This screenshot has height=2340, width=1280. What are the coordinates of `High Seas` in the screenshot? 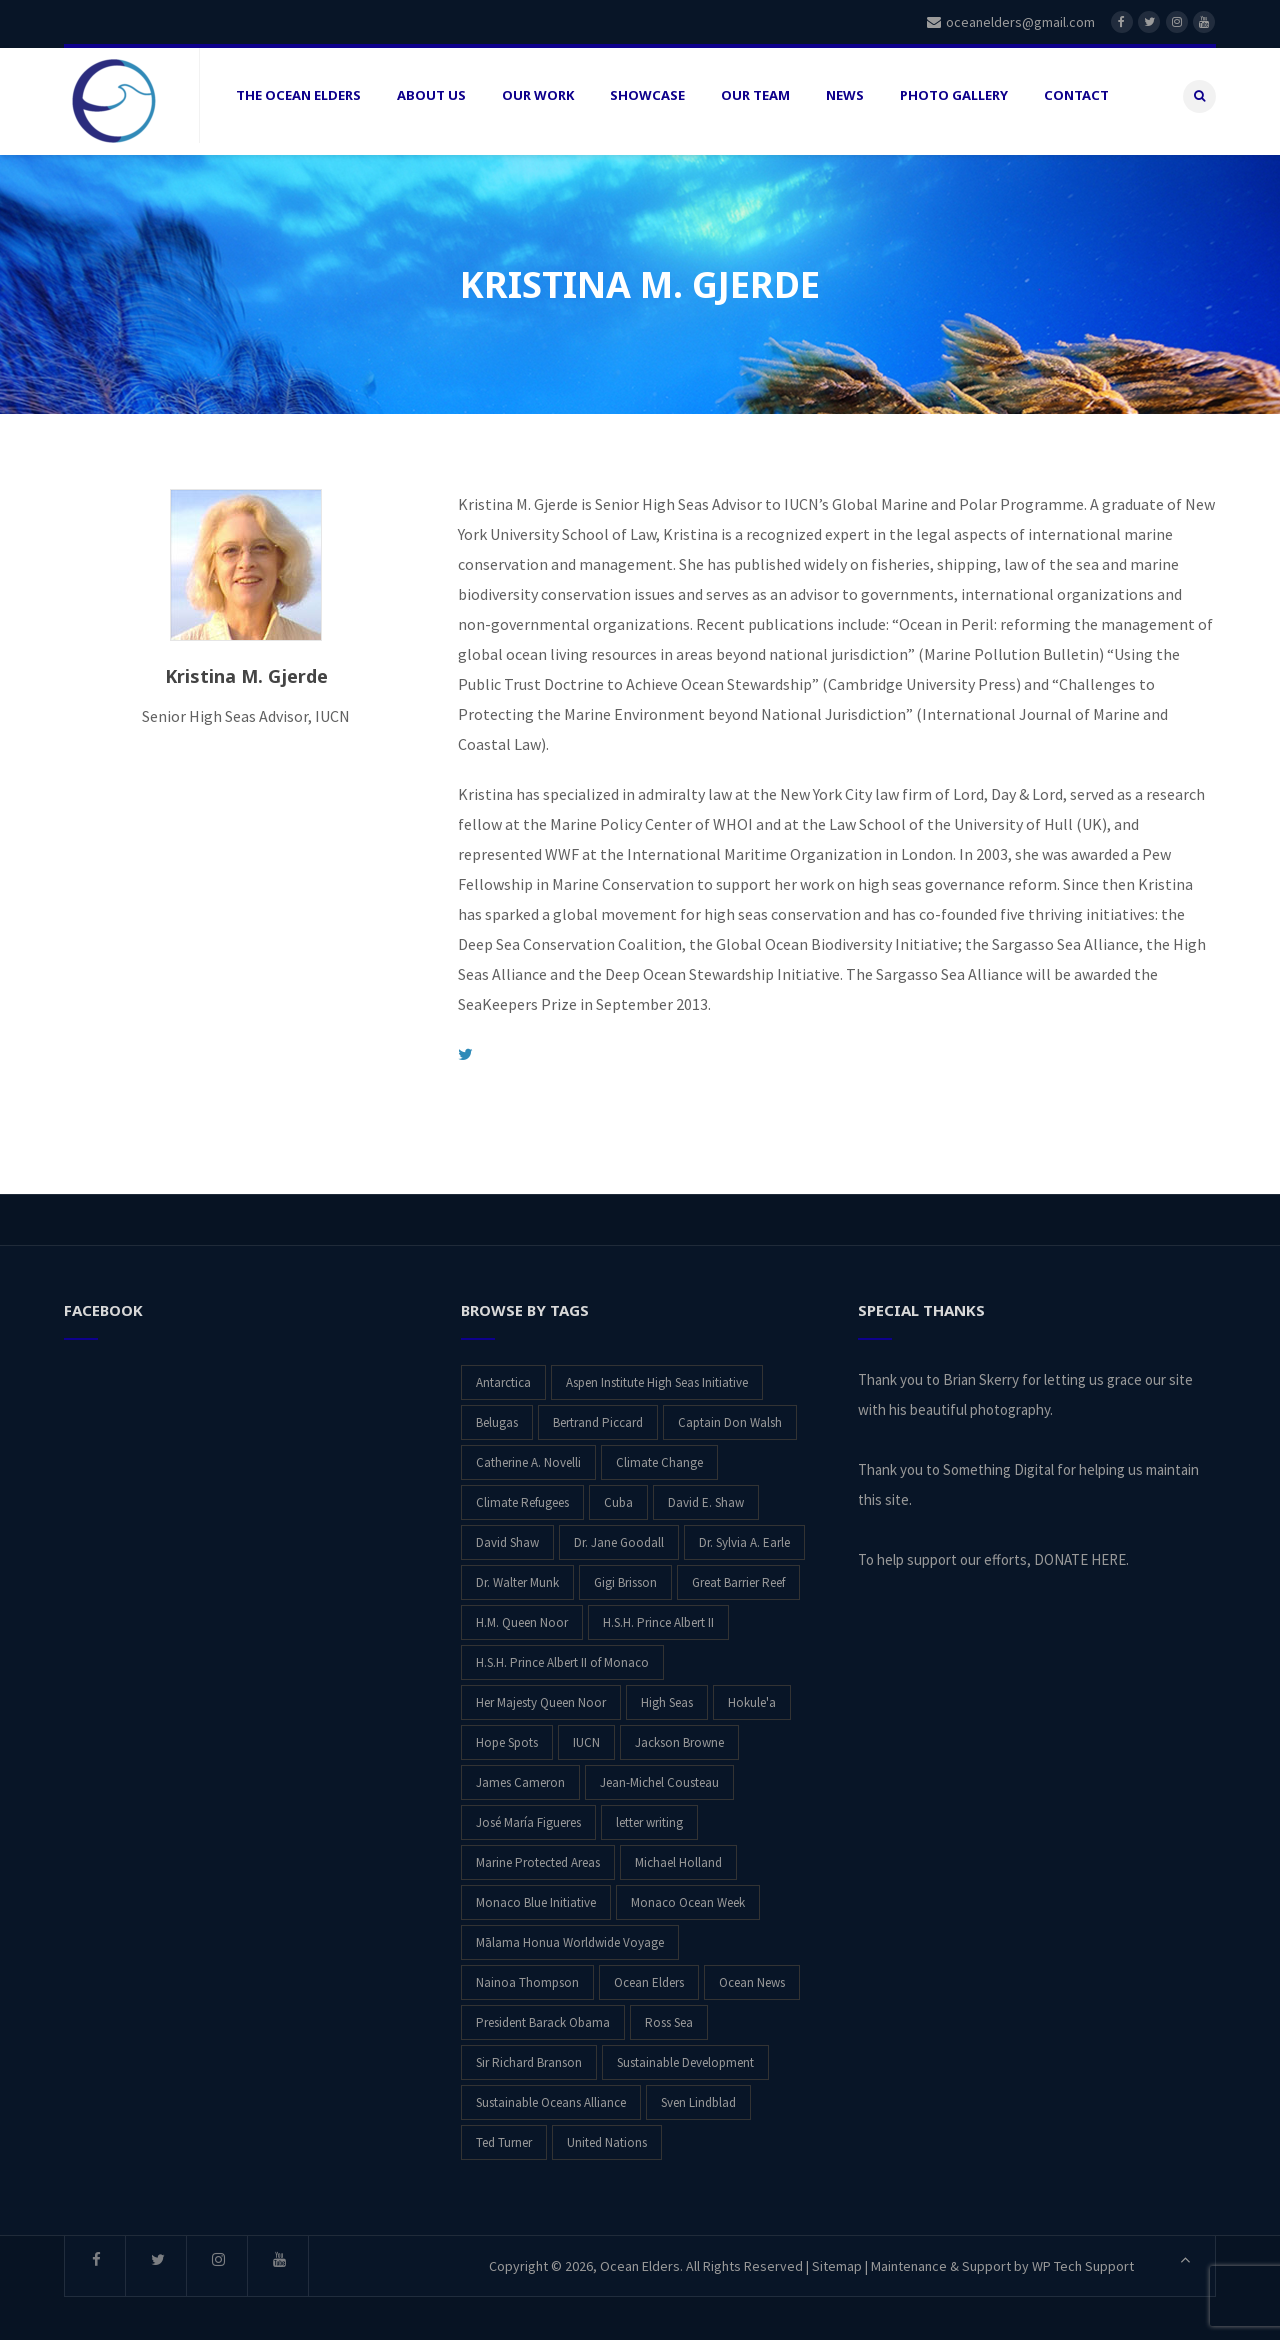 It's located at (667, 1695).